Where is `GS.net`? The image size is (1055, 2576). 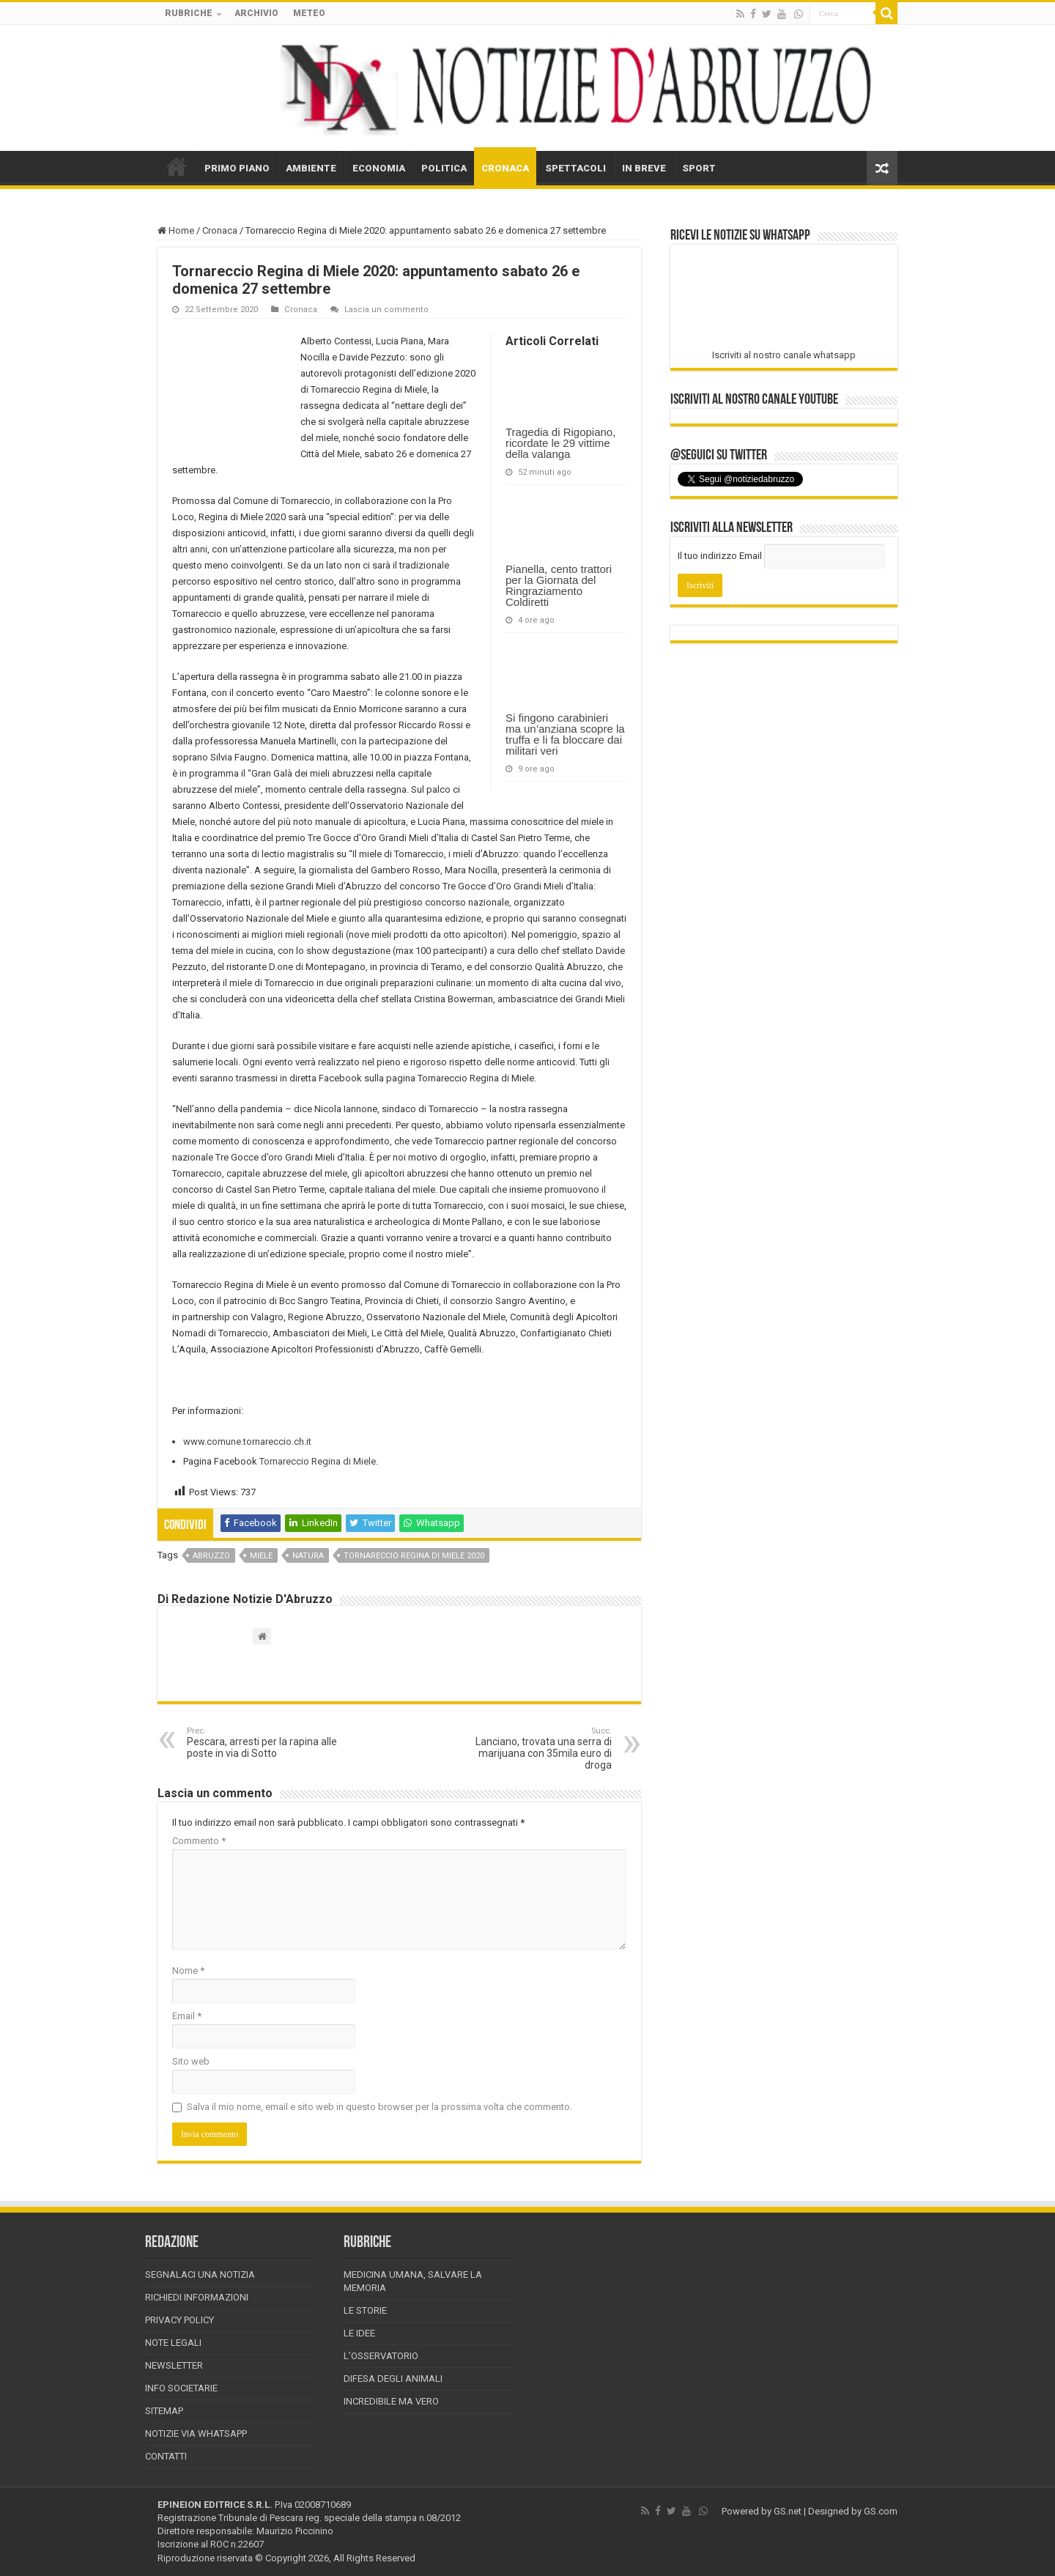 GS.net is located at coordinates (788, 2511).